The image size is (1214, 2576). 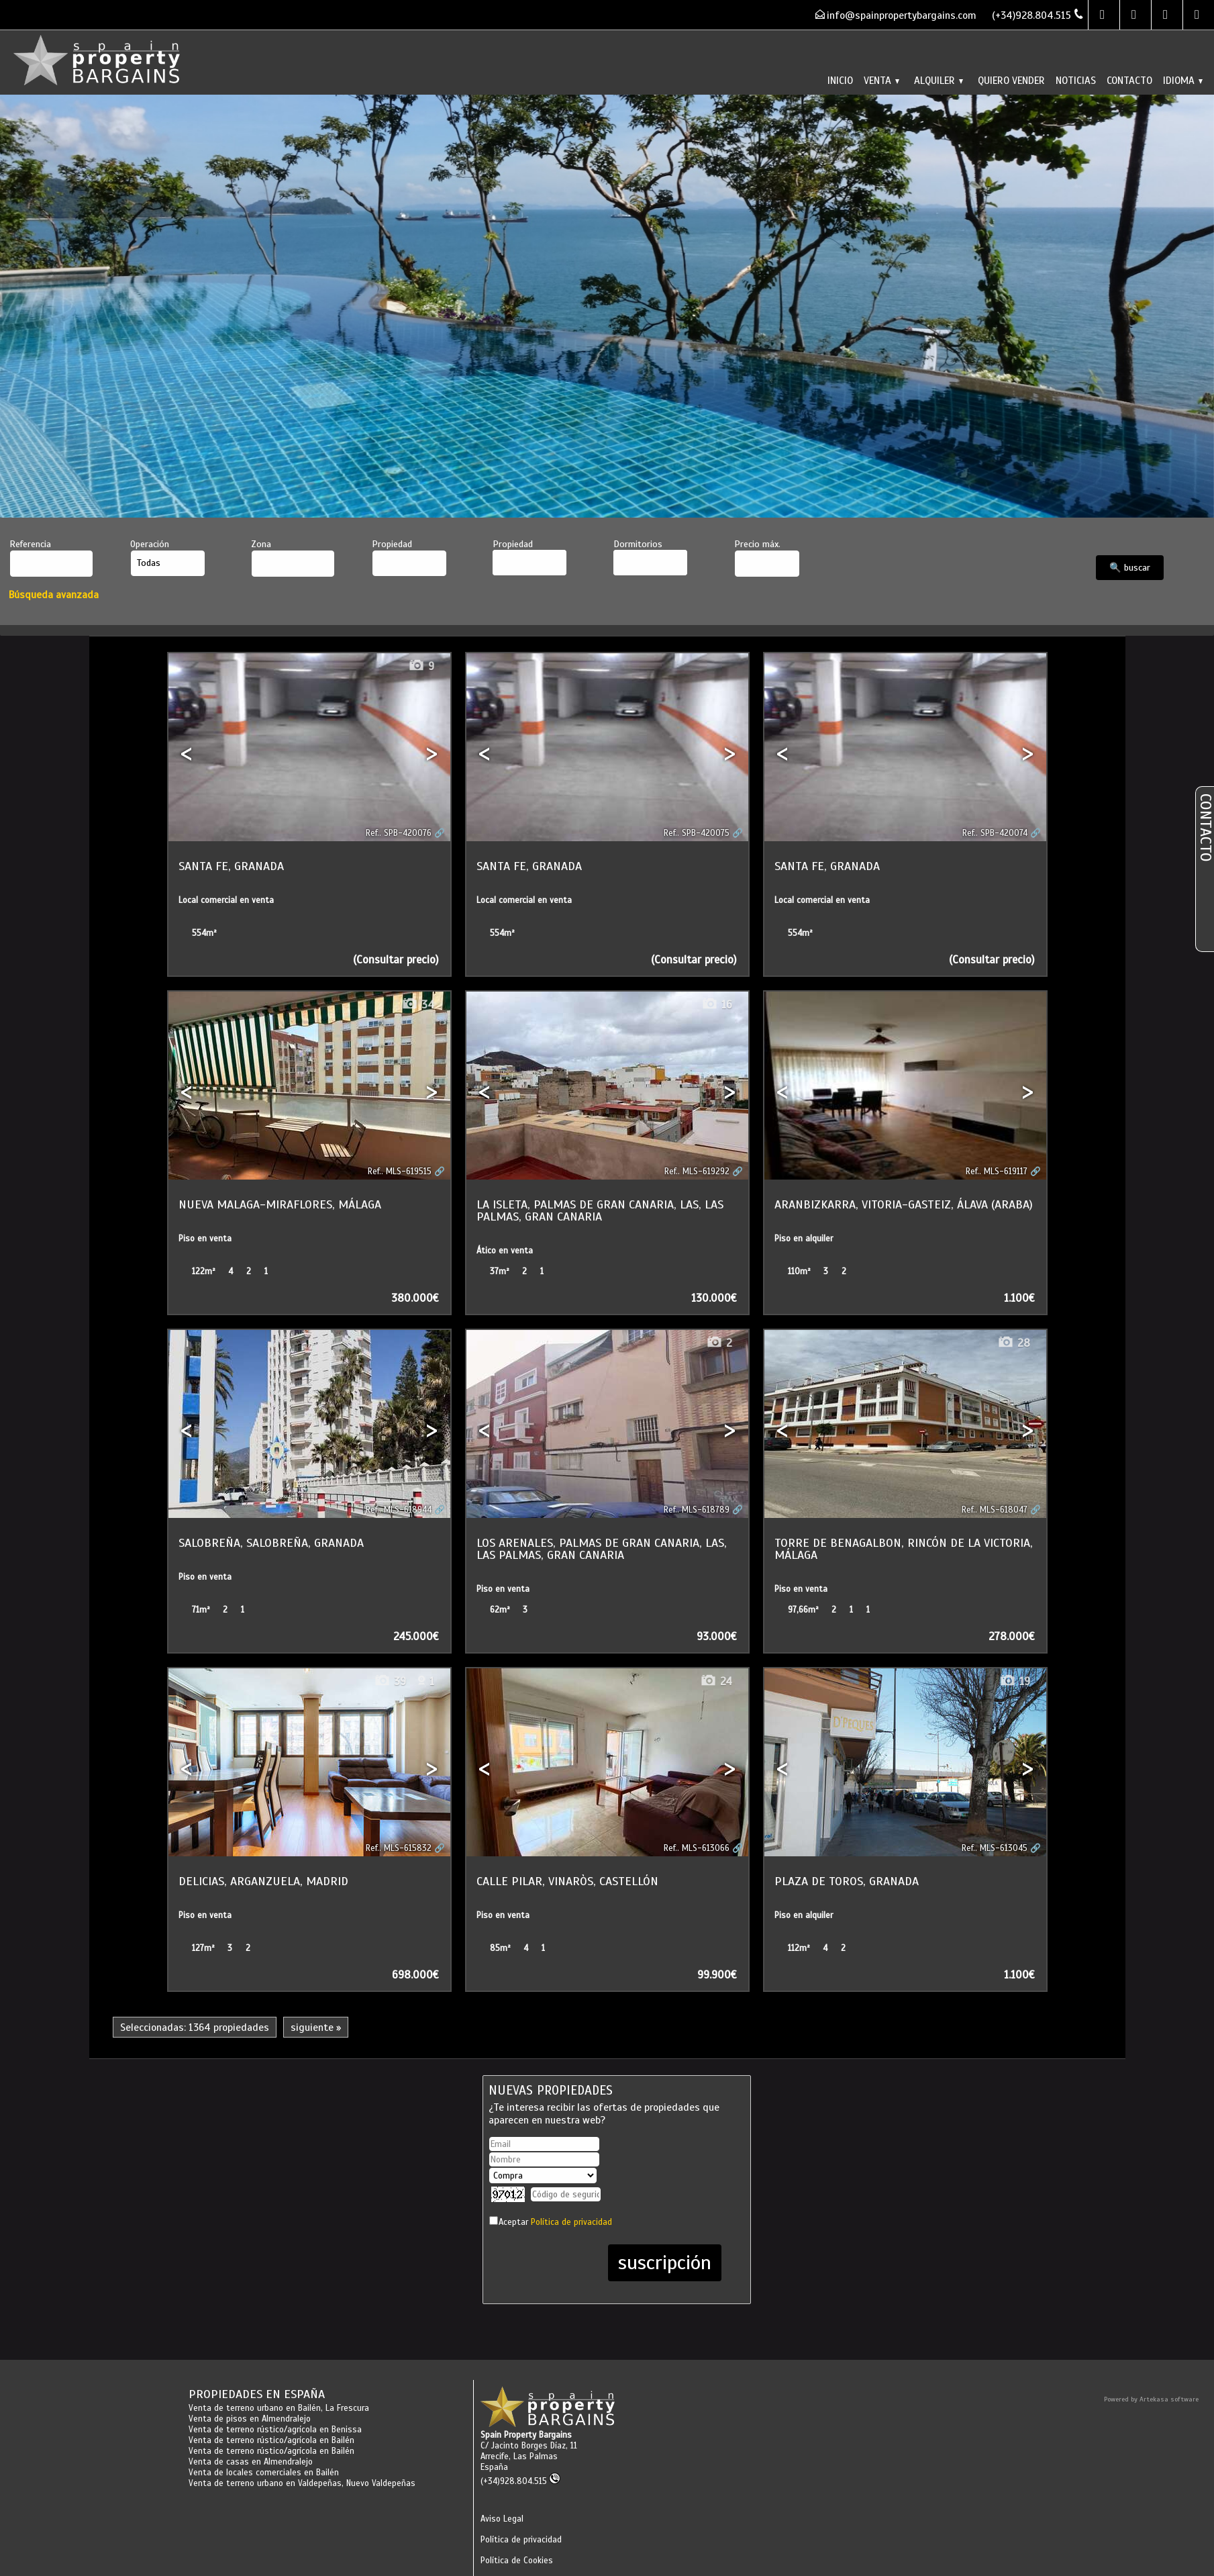 What do you see at coordinates (1076, 80) in the screenshot?
I see `Noticias` at bounding box center [1076, 80].